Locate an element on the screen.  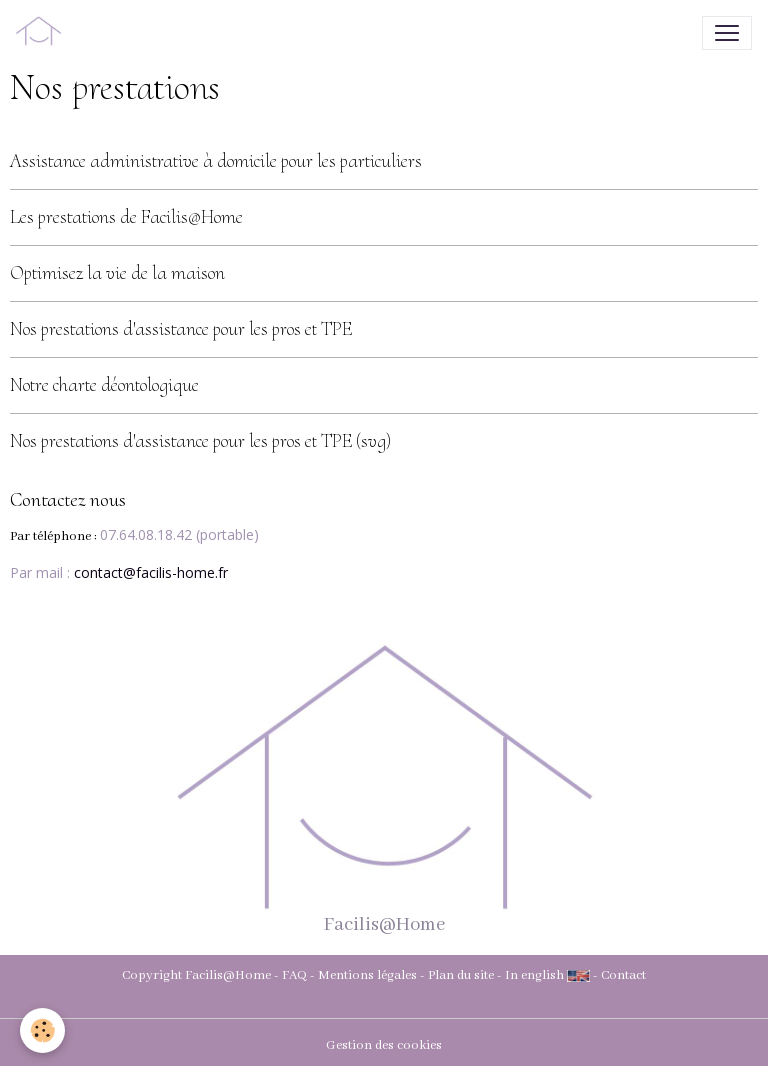
Nos prestations d'assistance pour les pros et TPE (svg) is located at coordinates (200, 441).